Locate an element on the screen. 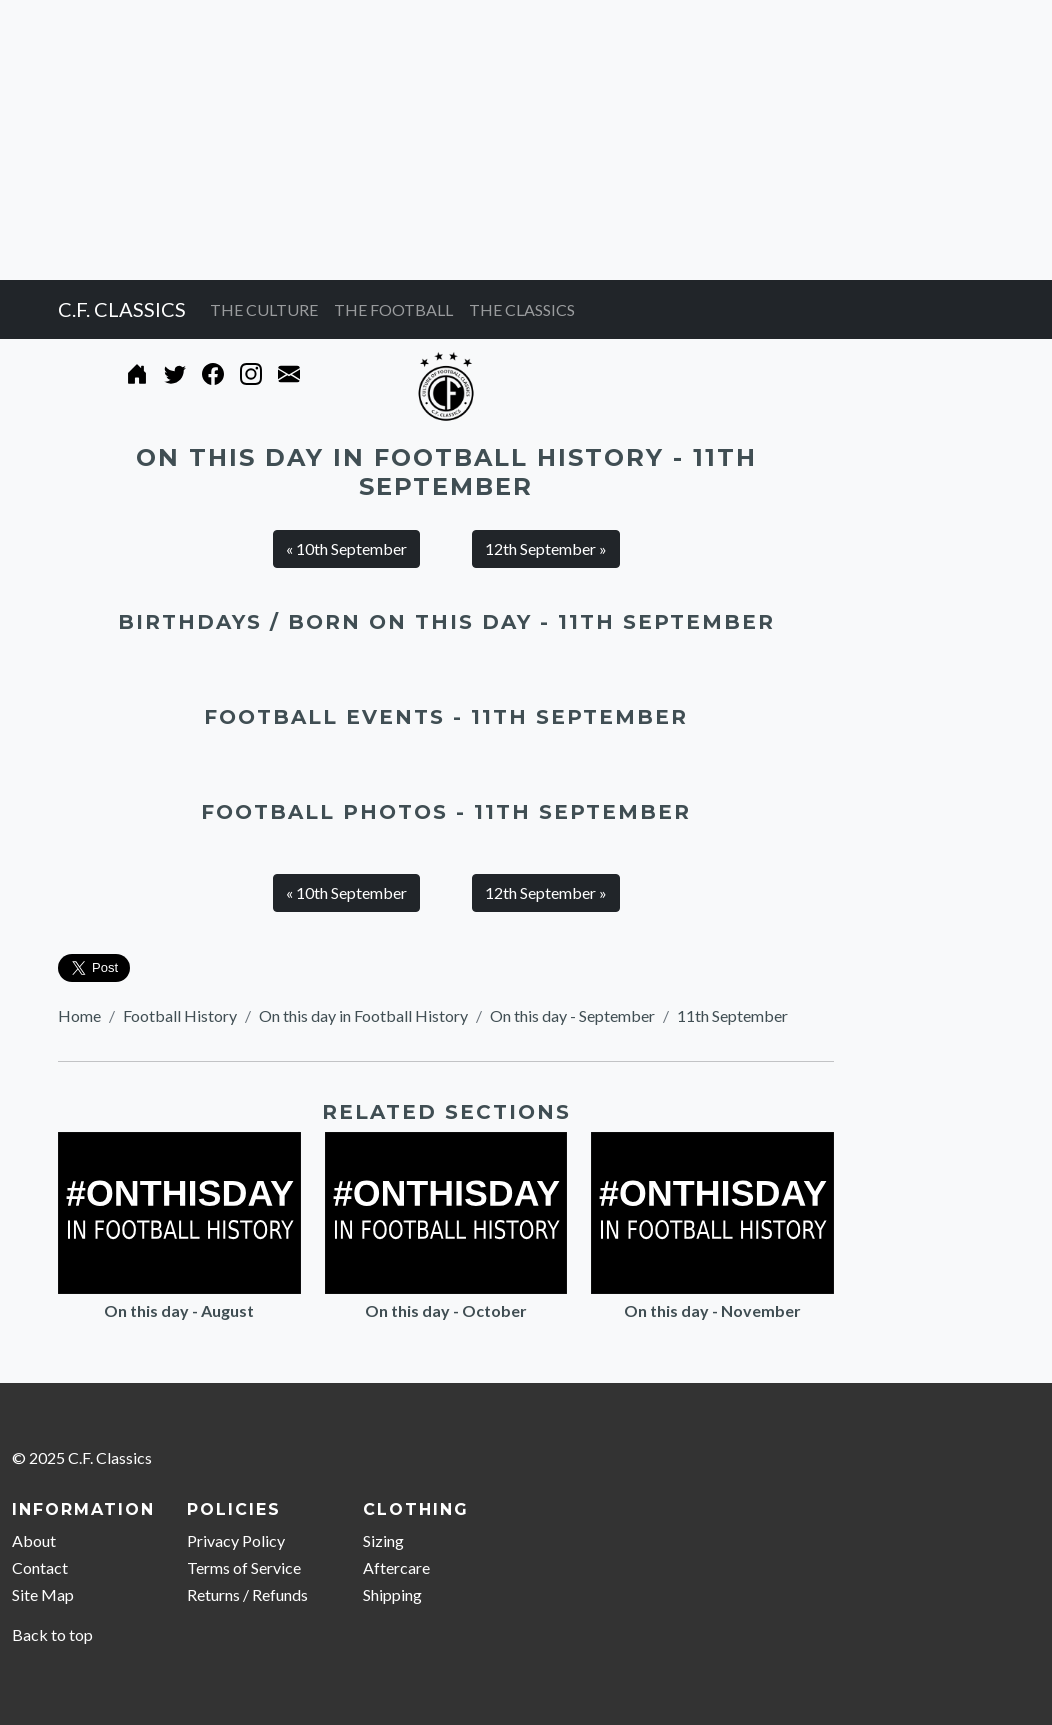 The width and height of the screenshot is (1052, 1725). THE CLASSICS is located at coordinates (522, 309).